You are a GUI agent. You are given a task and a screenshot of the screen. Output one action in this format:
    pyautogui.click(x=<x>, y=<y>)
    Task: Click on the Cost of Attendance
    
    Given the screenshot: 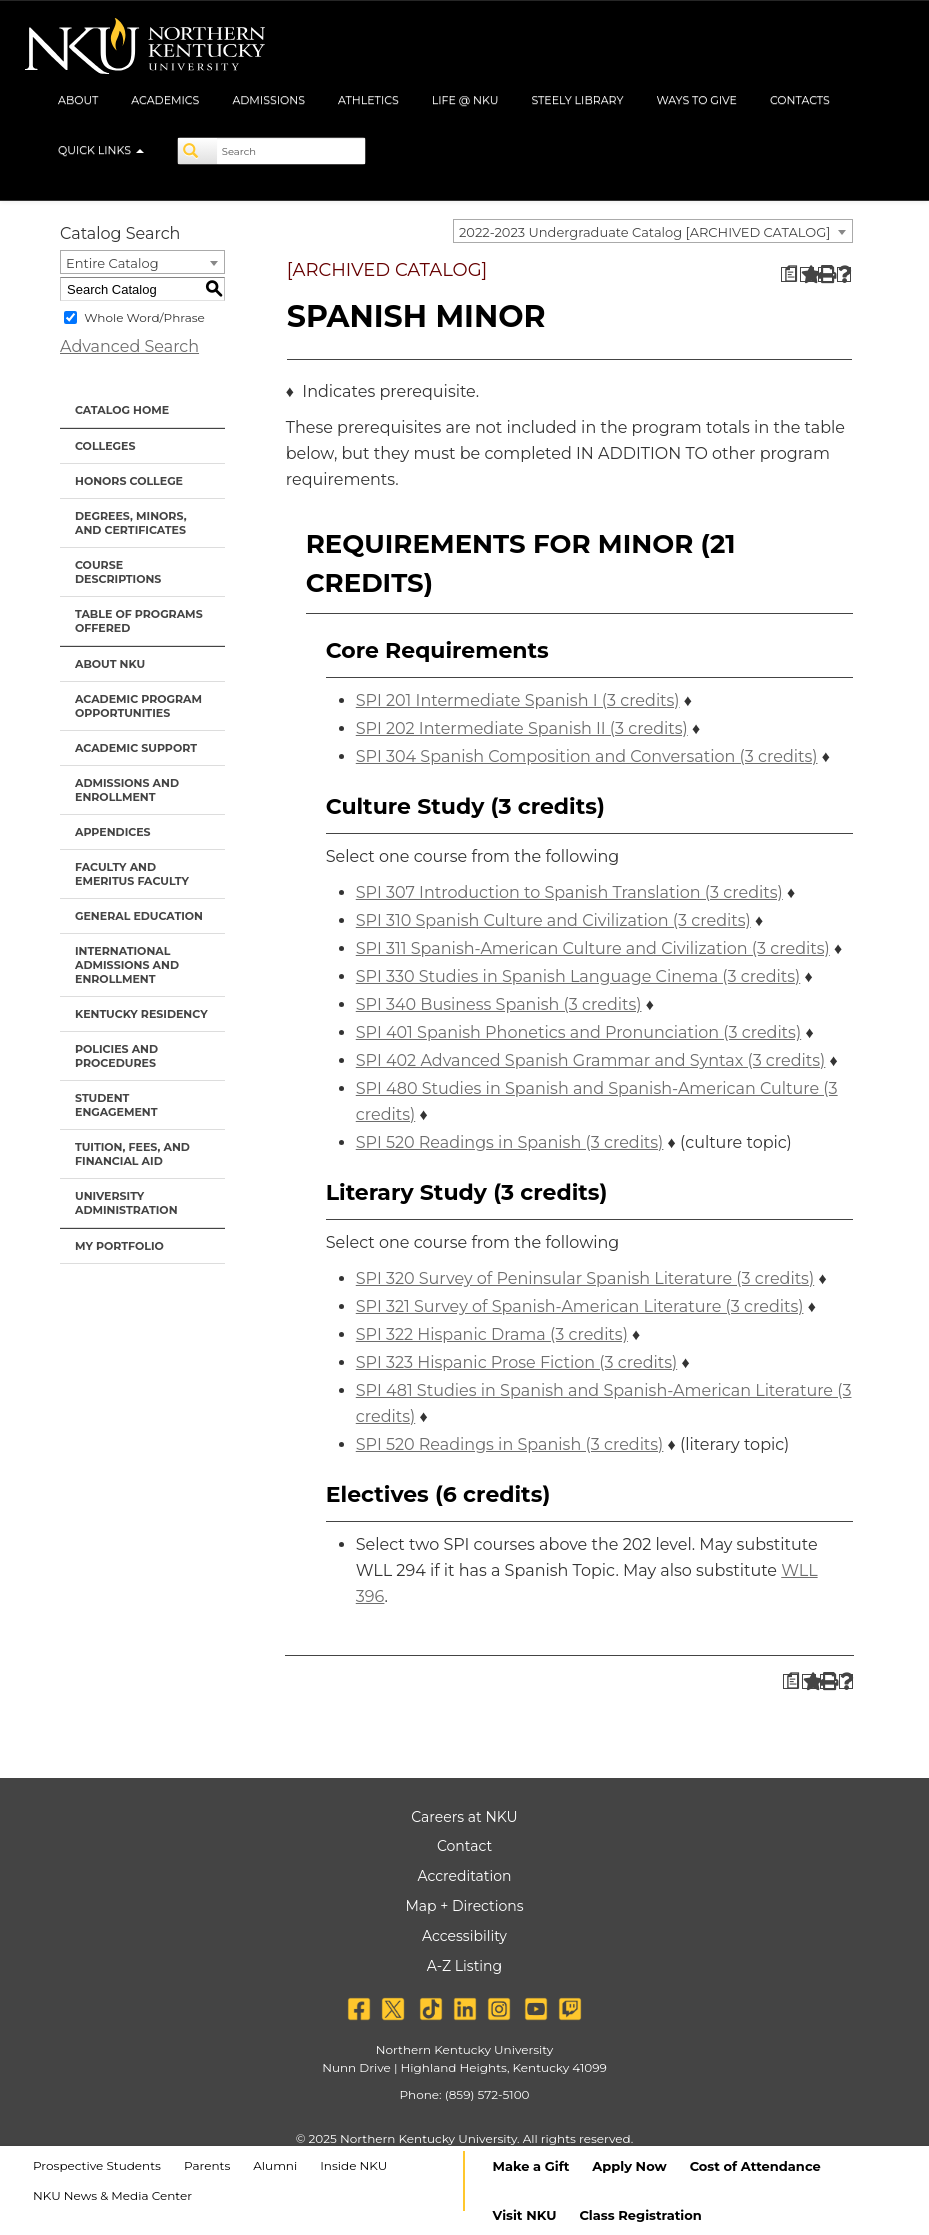 What is the action you would take?
    pyautogui.click(x=755, y=2166)
    